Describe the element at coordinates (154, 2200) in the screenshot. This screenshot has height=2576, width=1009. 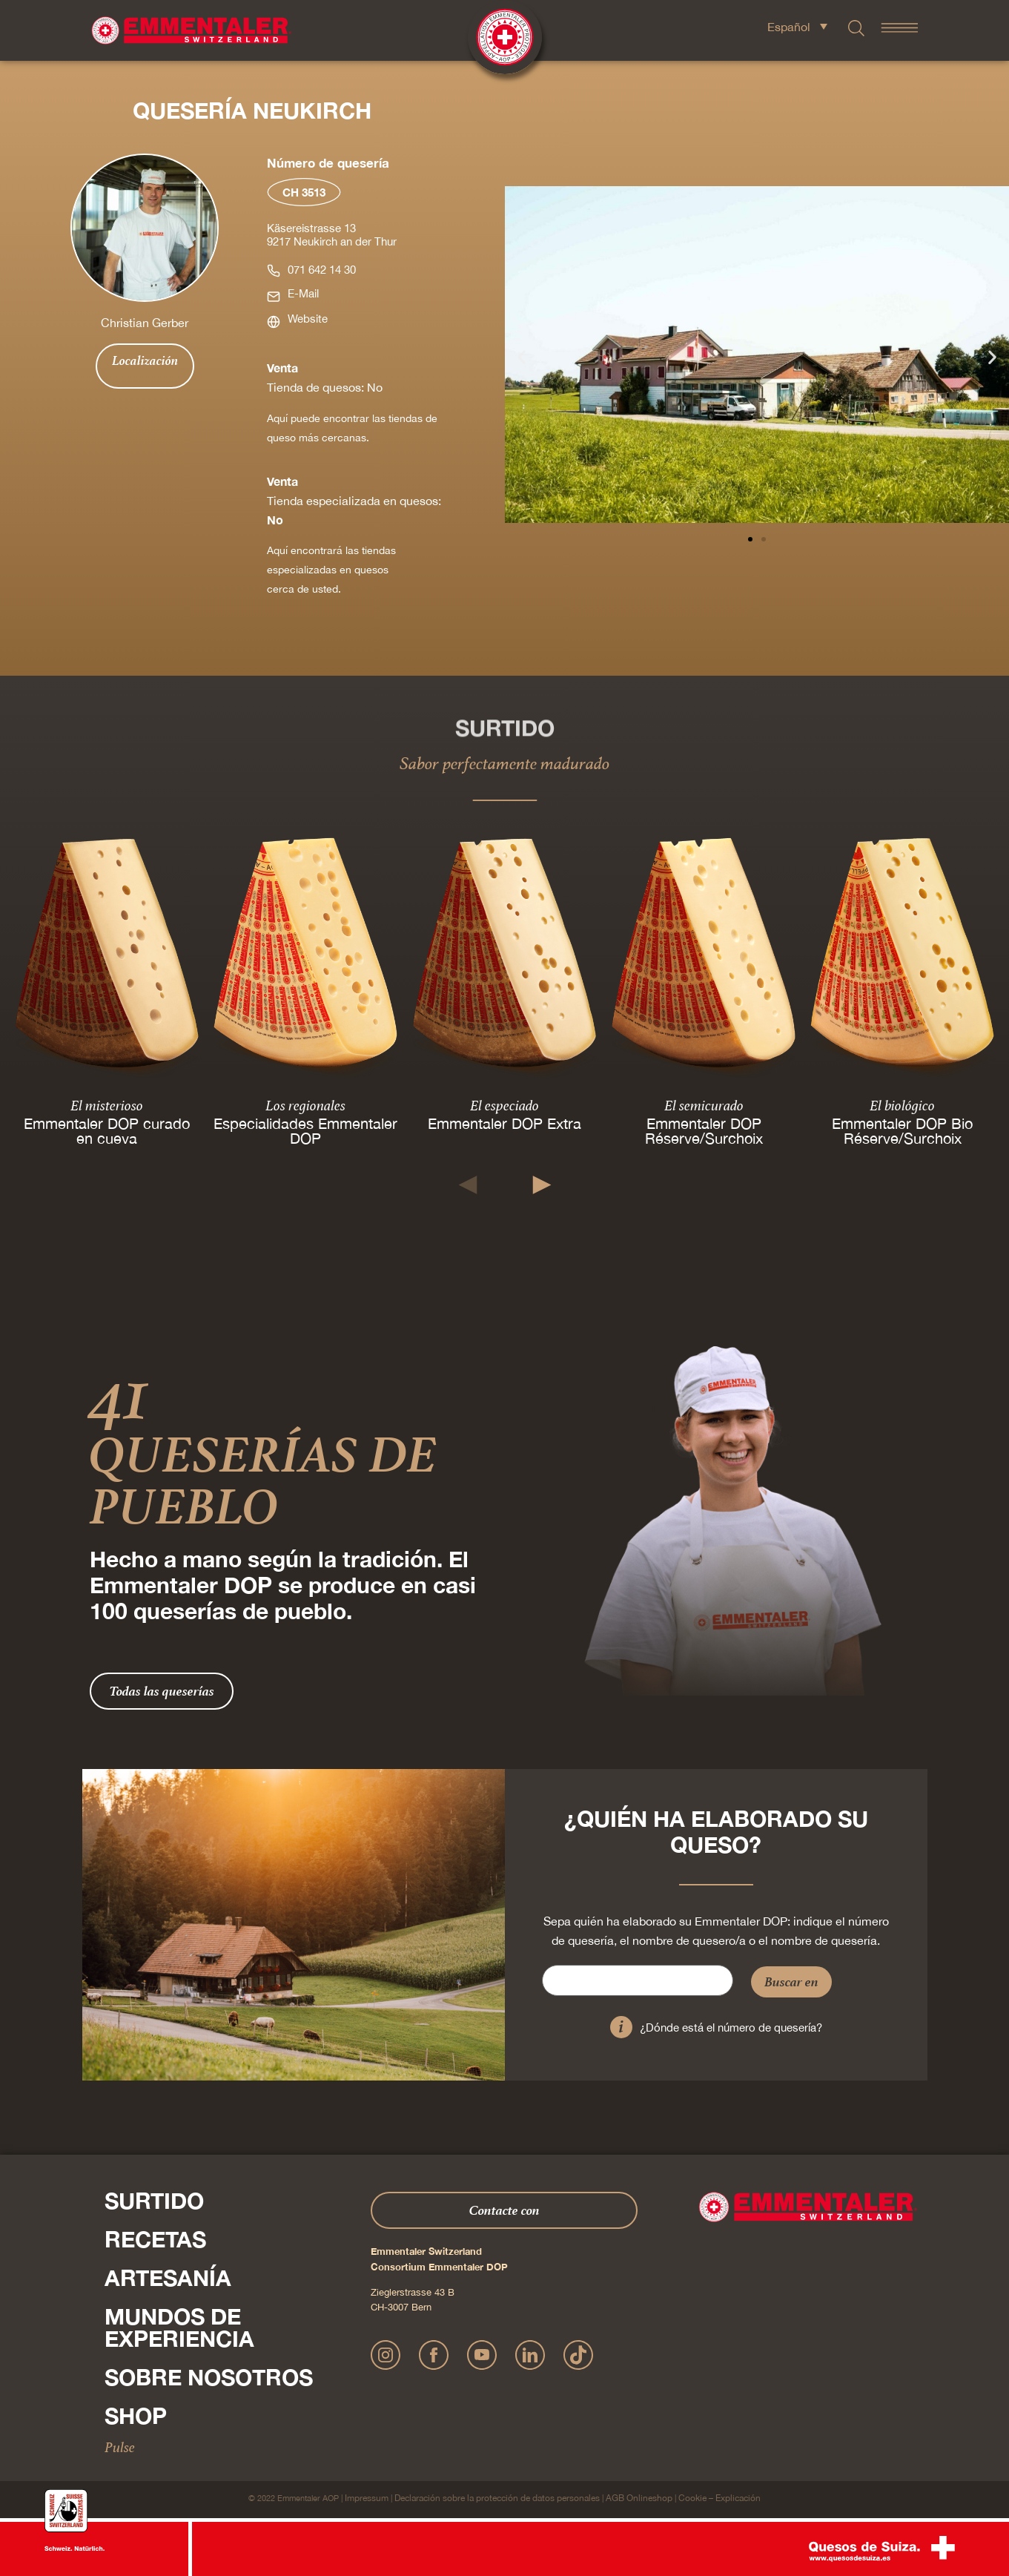
I see `Surtido` at that location.